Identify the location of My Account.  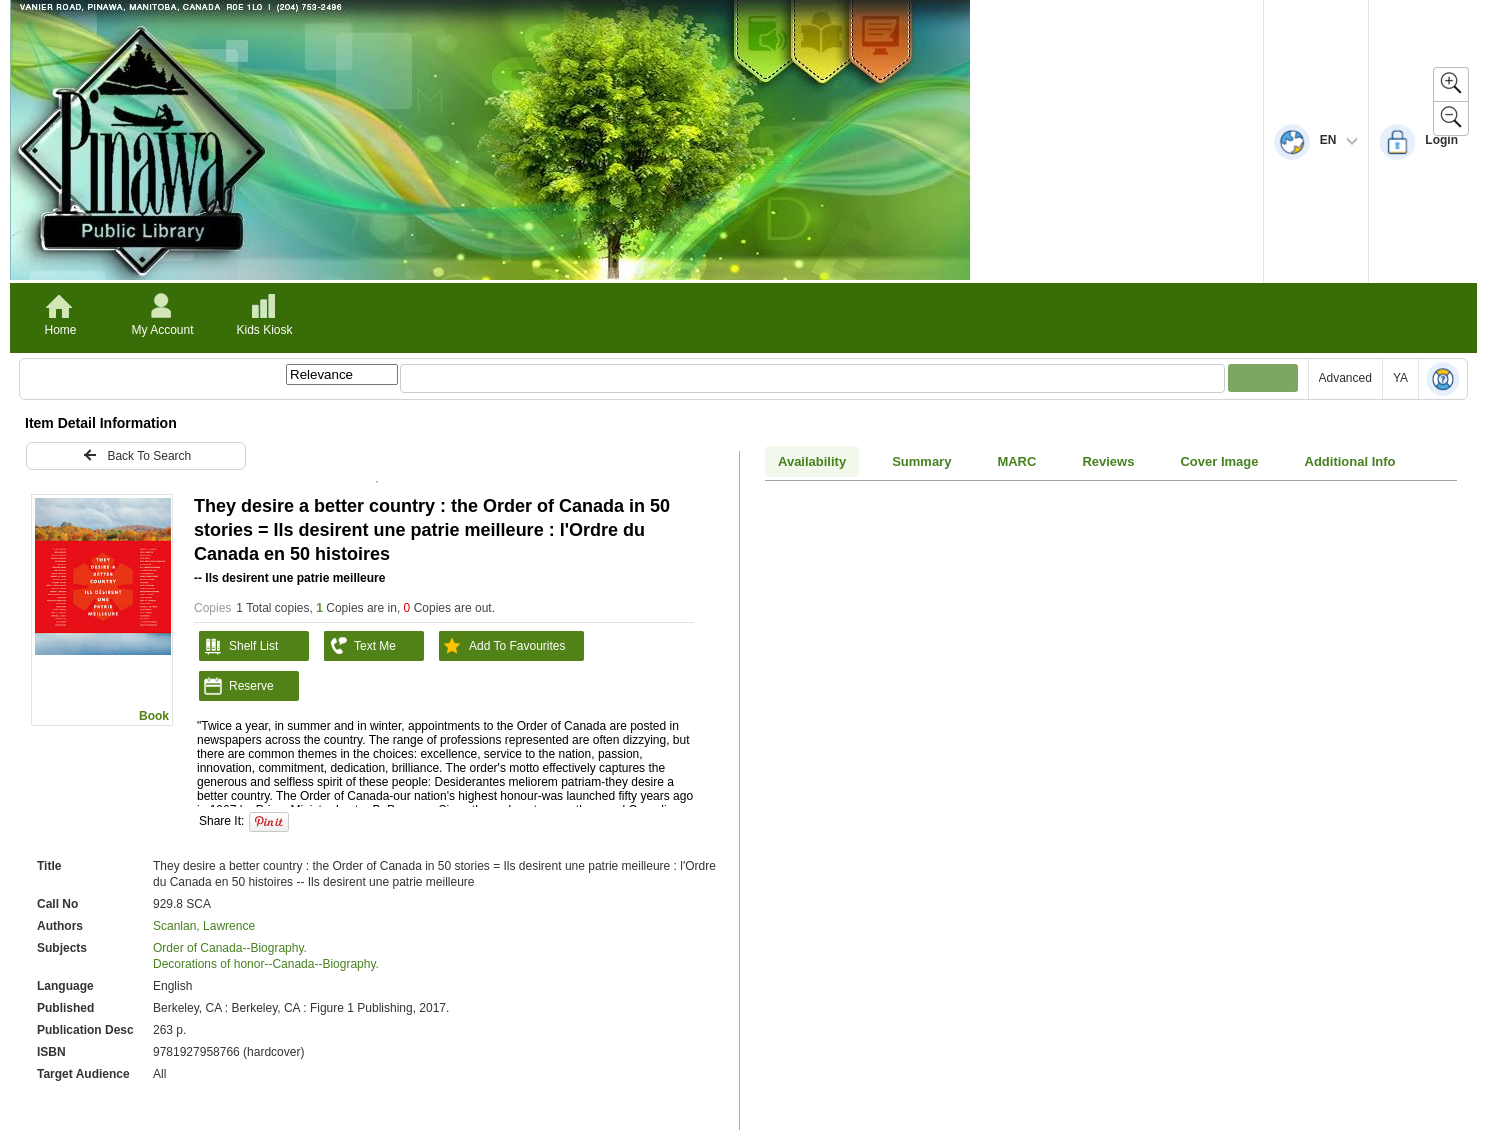
(162, 330).